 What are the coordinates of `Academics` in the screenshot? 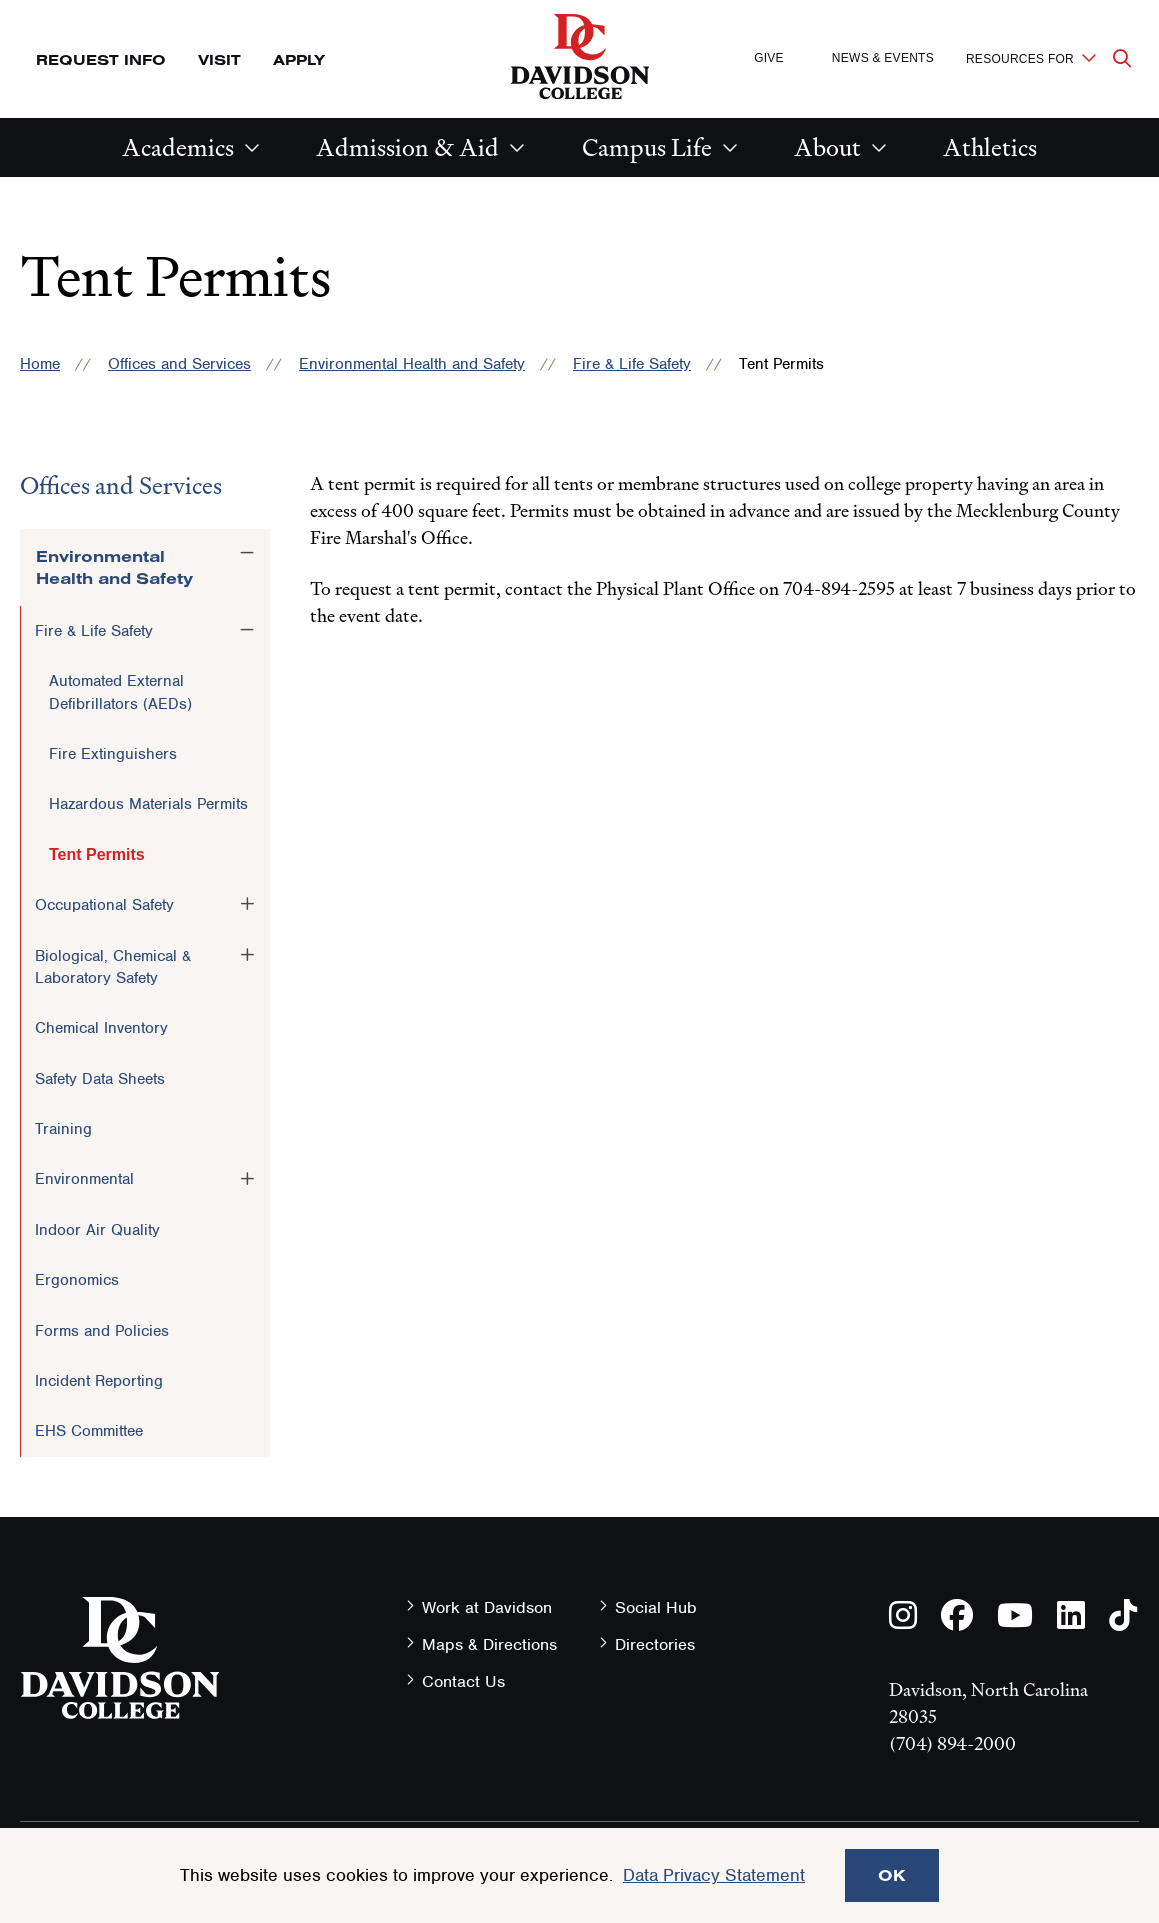 It's located at (178, 147).